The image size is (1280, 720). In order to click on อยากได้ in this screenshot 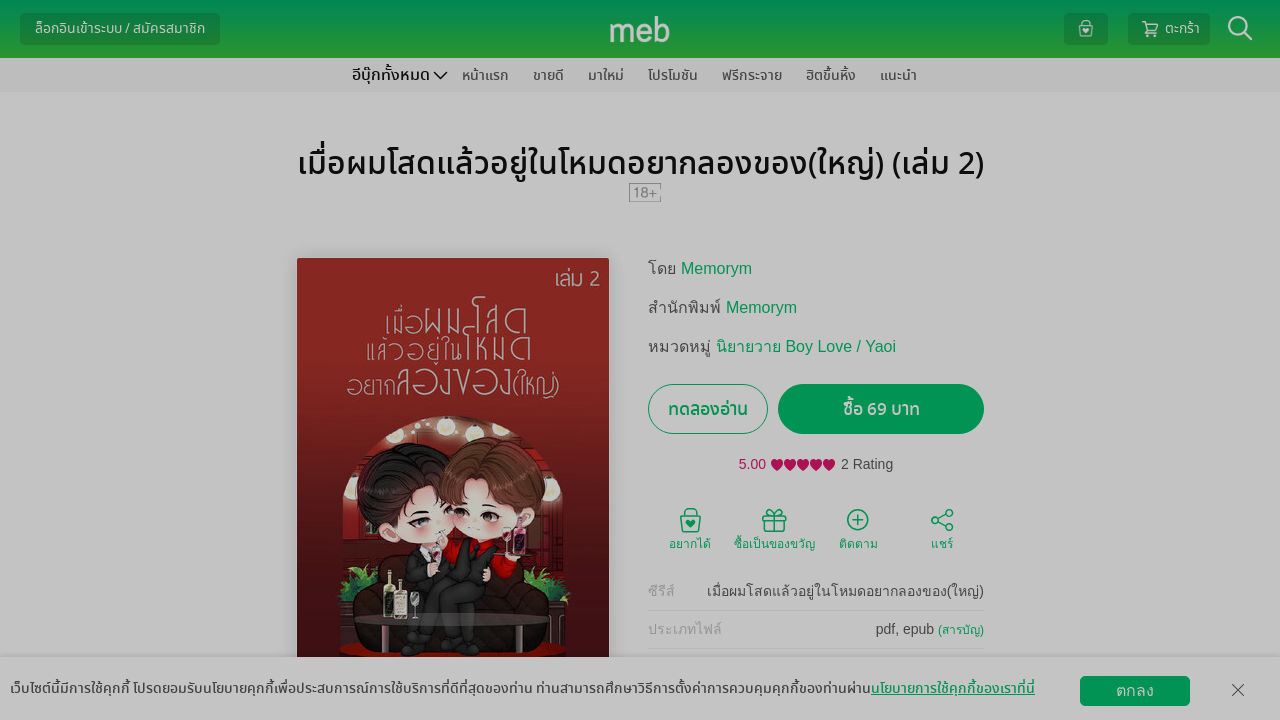, I will do `click(690, 528)`.